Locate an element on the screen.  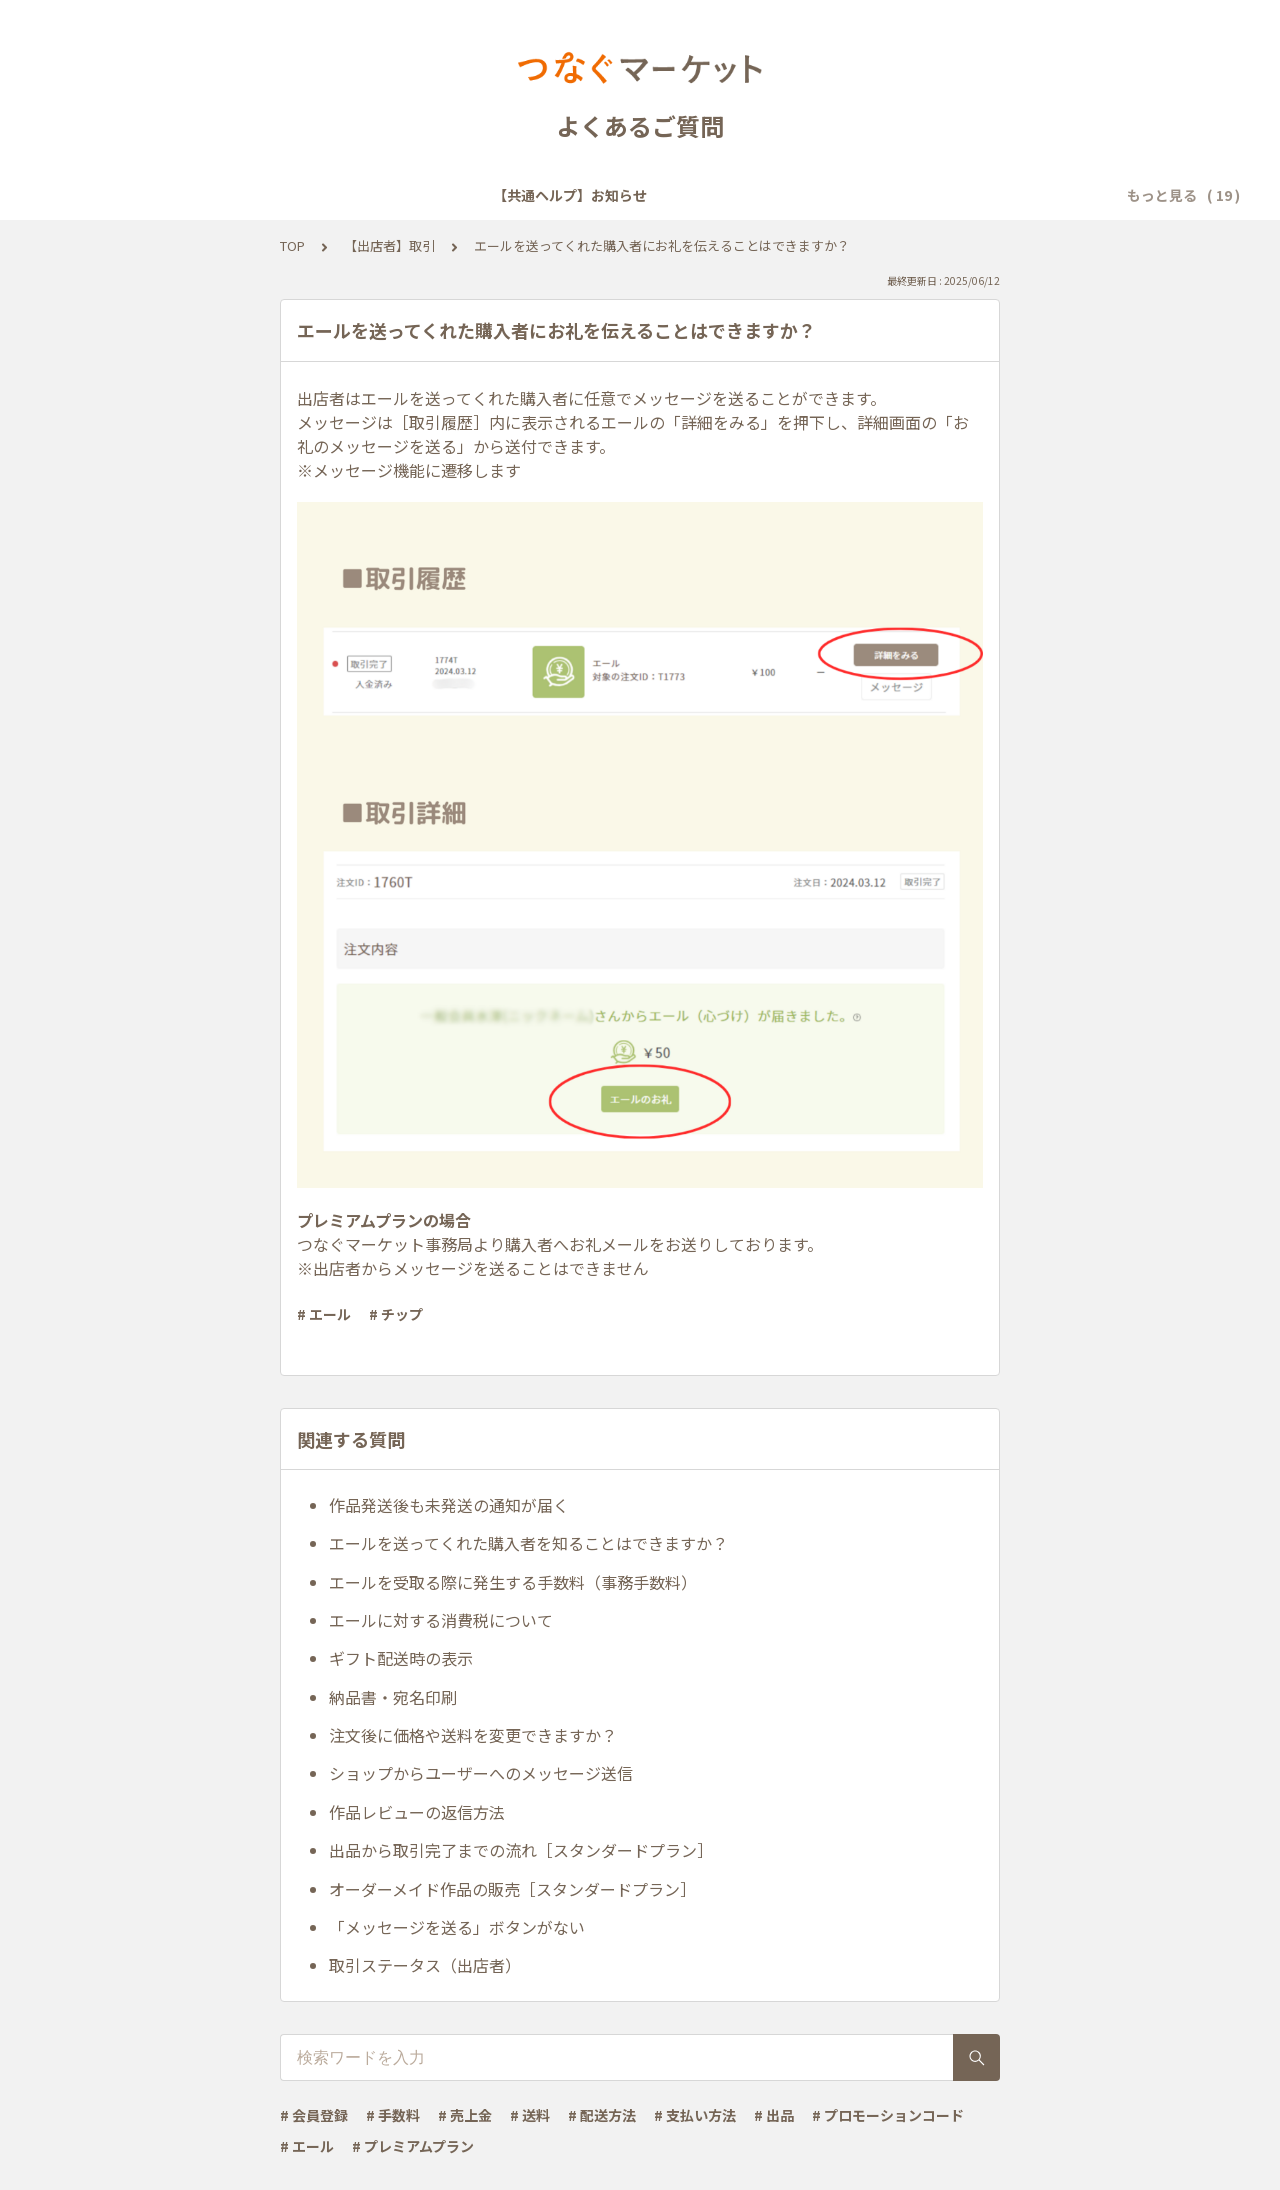
# 送料 is located at coordinates (530, 2115).